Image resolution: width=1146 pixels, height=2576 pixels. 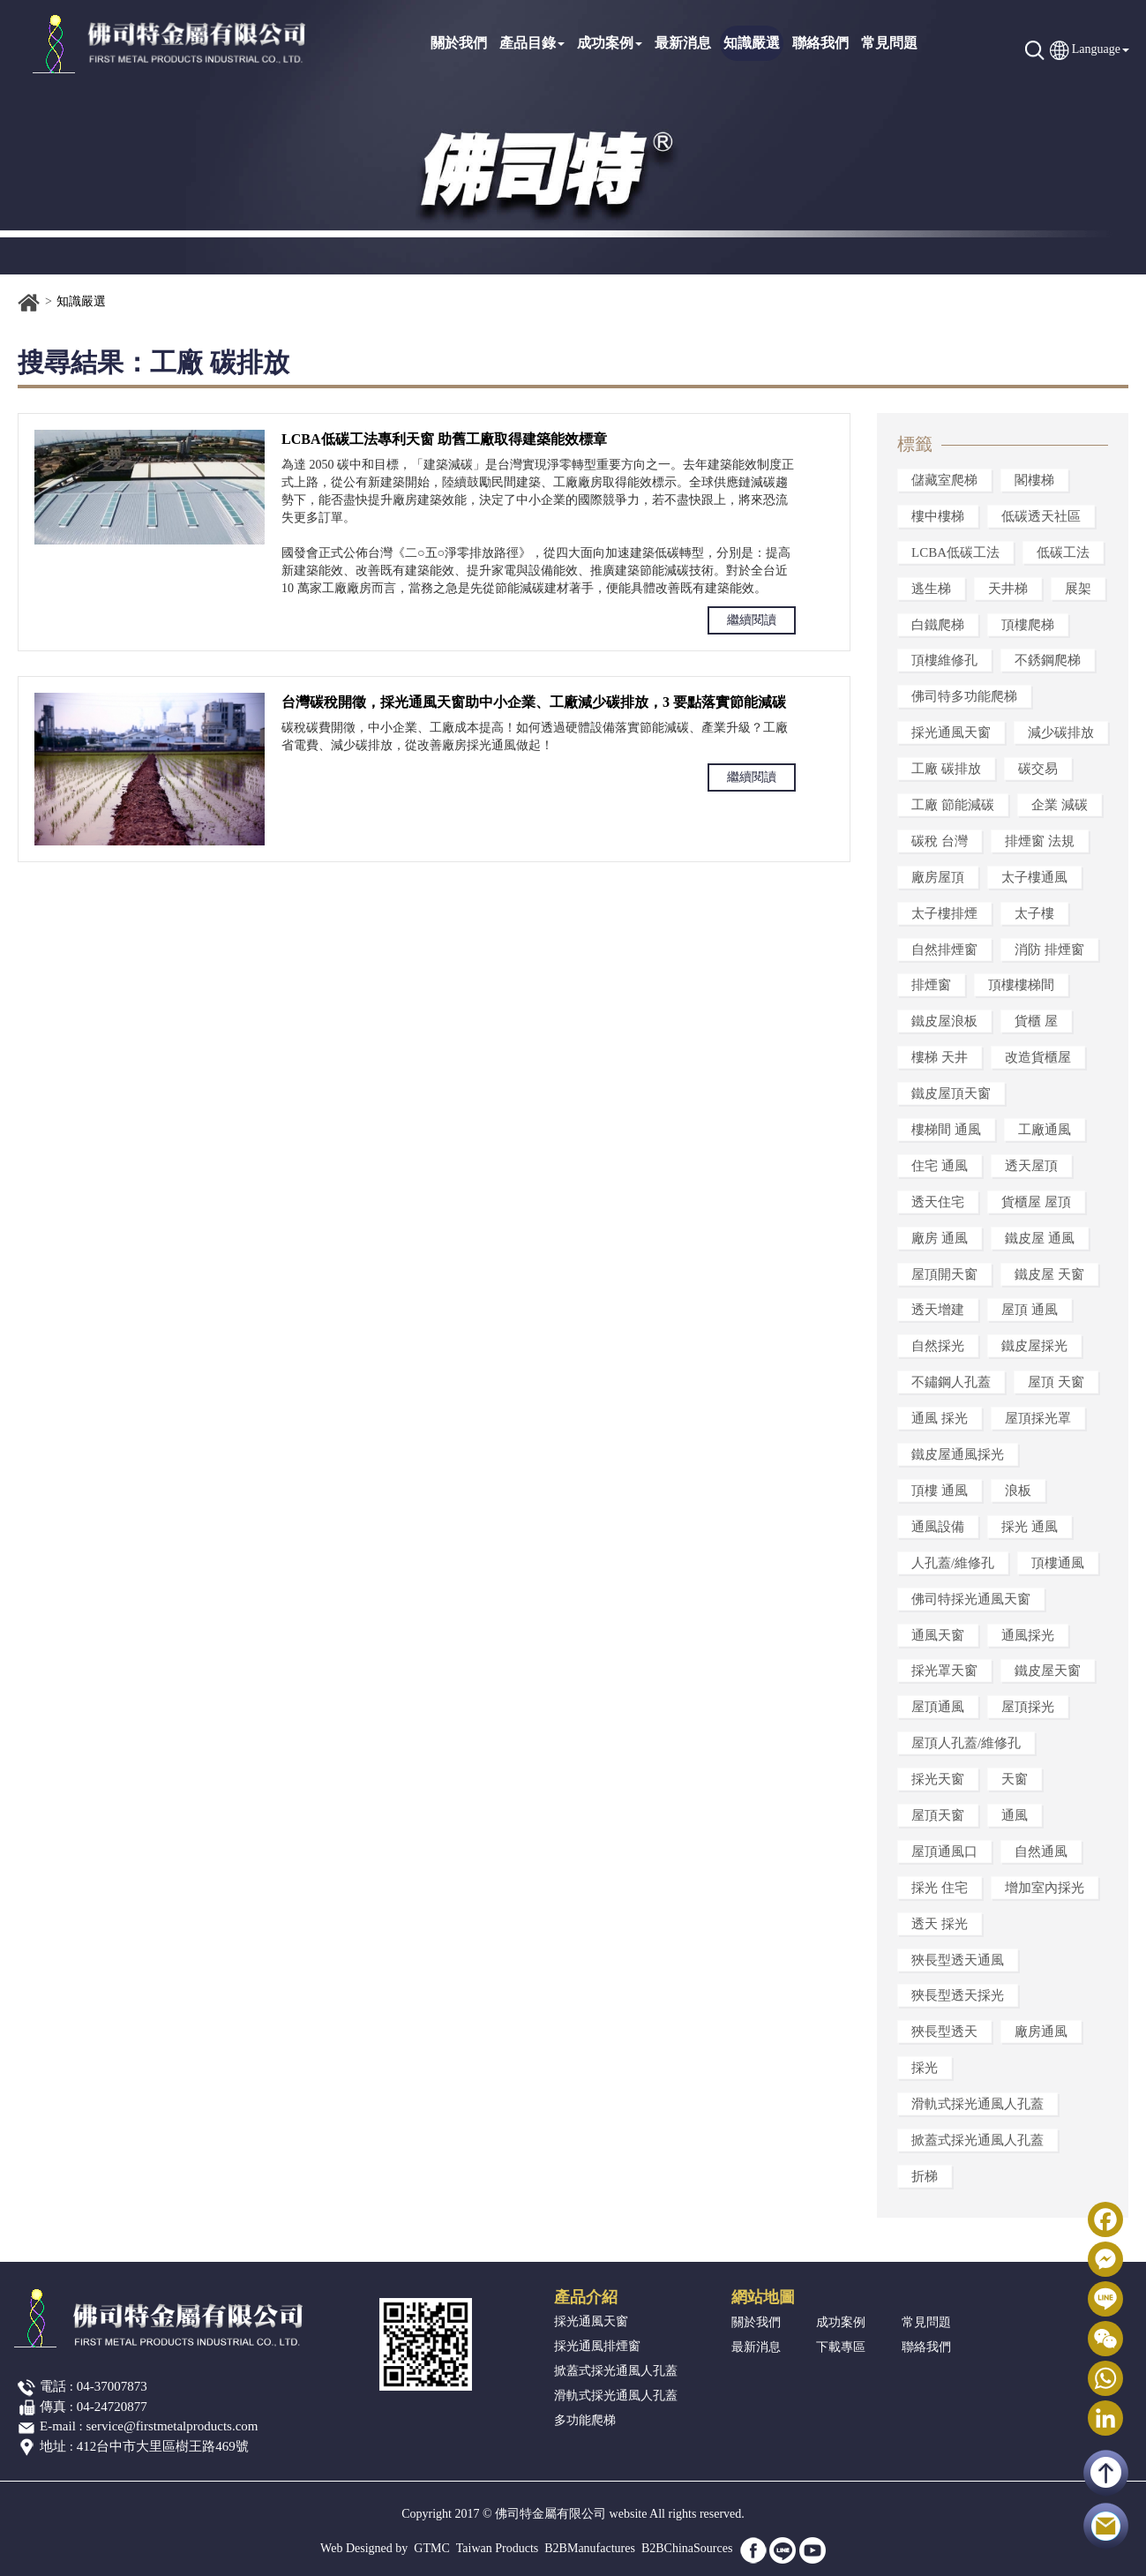 What do you see at coordinates (939, 1888) in the screenshot?
I see `採光 住宅` at bounding box center [939, 1888].